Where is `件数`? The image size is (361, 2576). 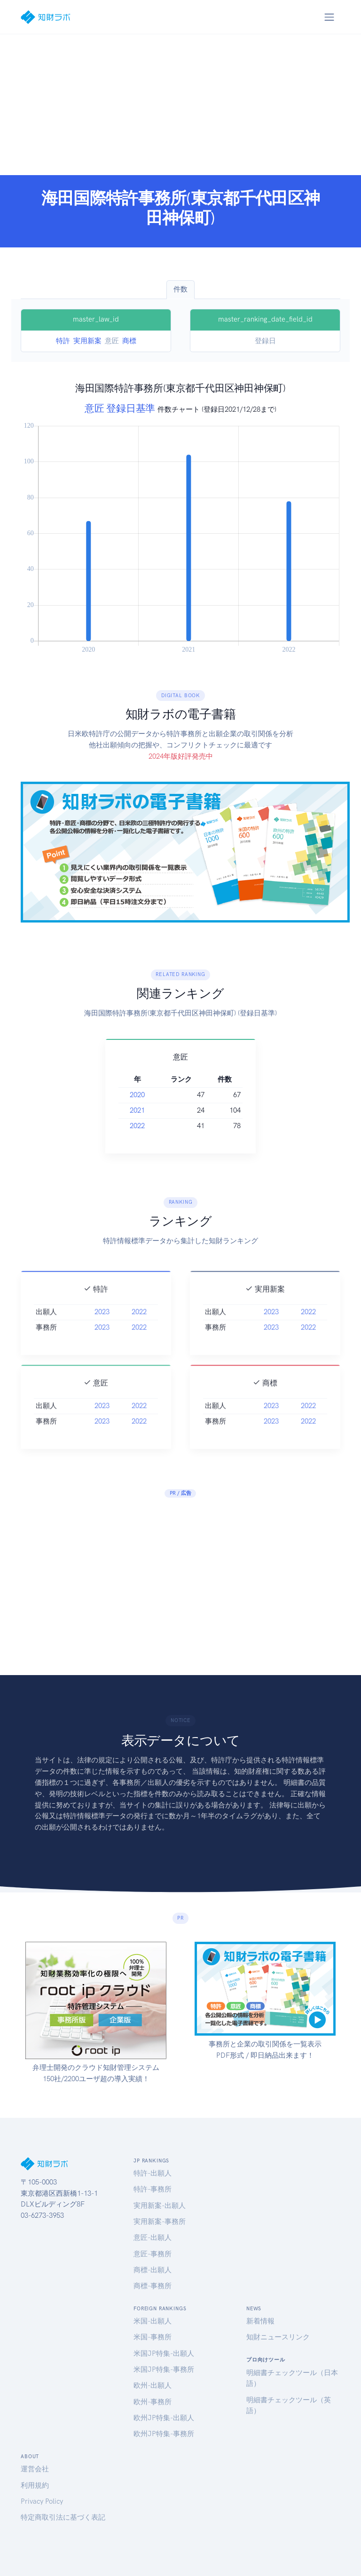 件数 is located at coordinates (180, 289).